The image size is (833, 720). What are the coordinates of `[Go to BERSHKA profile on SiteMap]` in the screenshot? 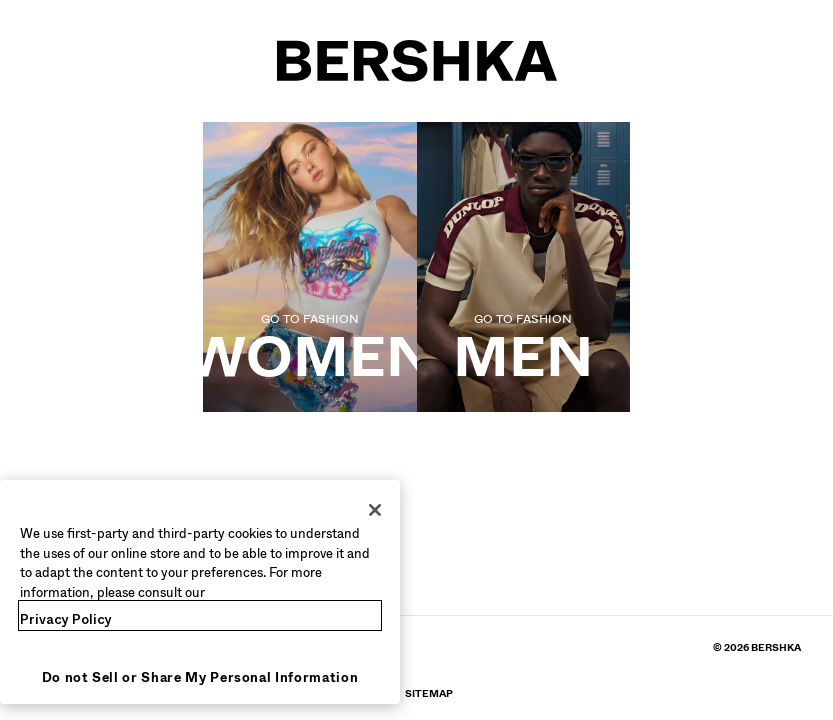 It's located at (429, 693).